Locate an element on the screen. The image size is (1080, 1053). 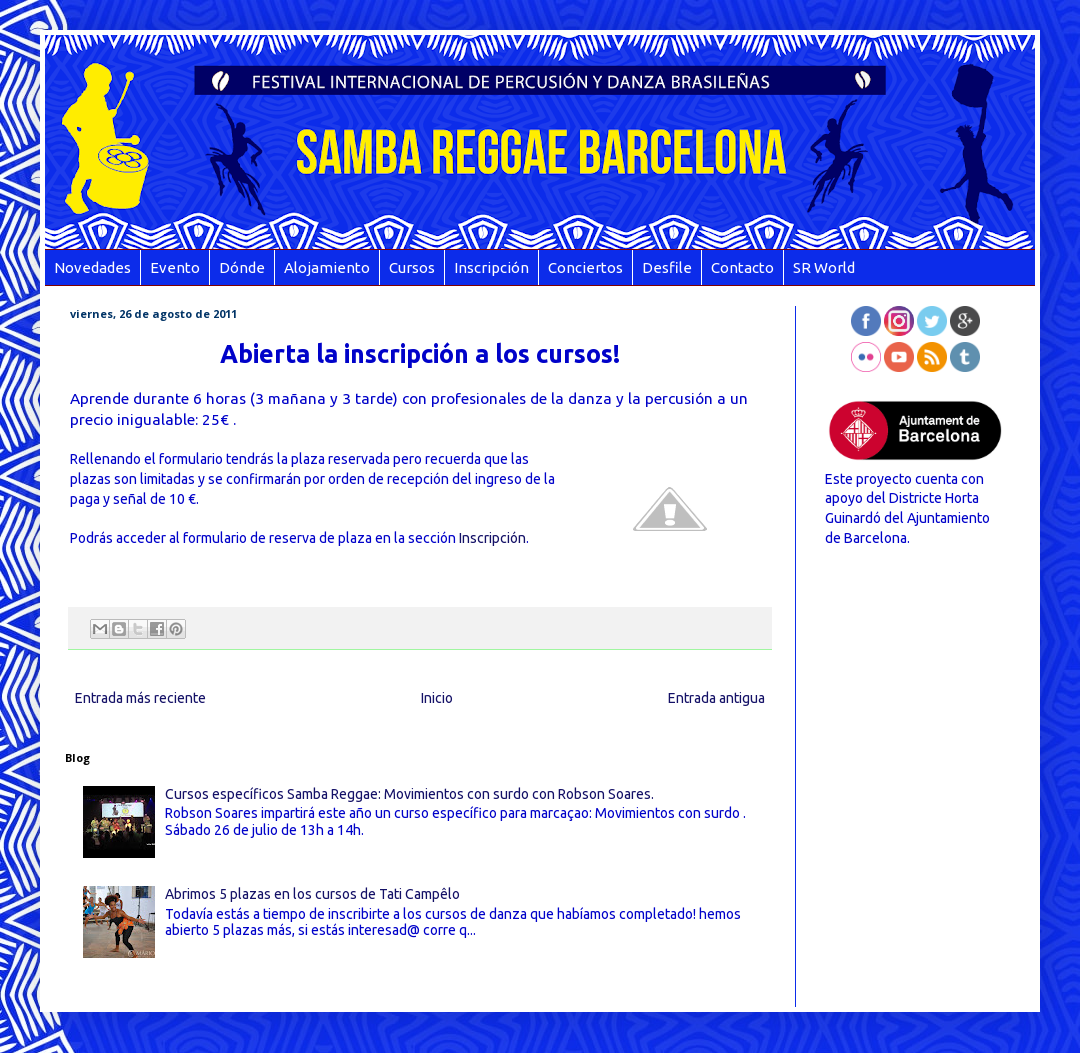
Inicio is located at coordinates (437, 698).